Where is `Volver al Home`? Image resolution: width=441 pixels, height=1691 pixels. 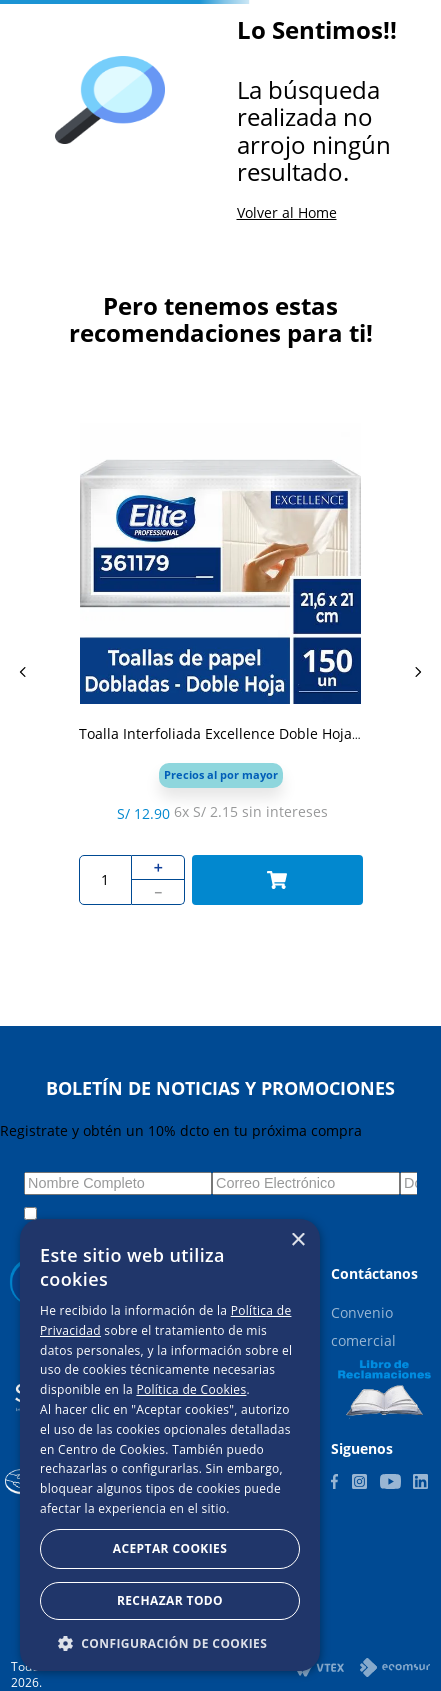
Volver al Home is located at coordinates (287, 212).